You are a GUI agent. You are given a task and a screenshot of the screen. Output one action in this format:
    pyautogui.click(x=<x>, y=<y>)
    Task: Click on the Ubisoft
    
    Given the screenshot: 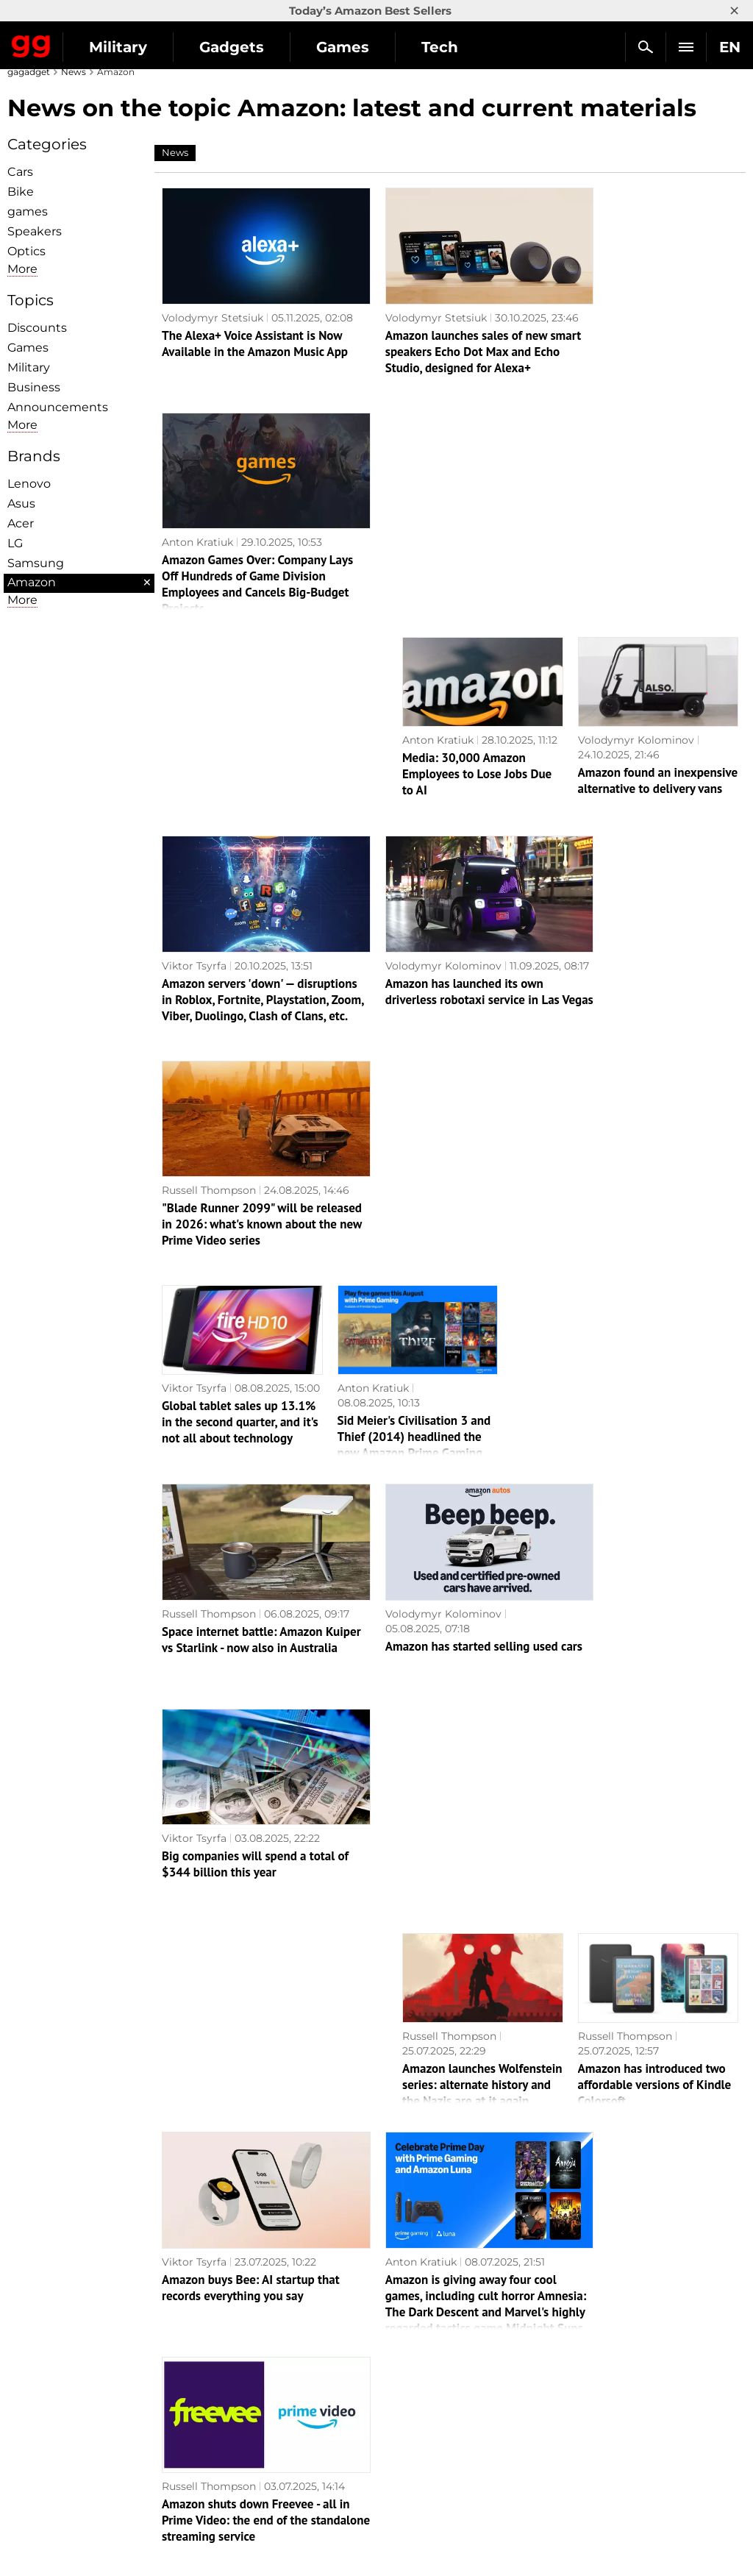 What is the action you would take?
    pyautogui.click(x=402, y=2463)
    